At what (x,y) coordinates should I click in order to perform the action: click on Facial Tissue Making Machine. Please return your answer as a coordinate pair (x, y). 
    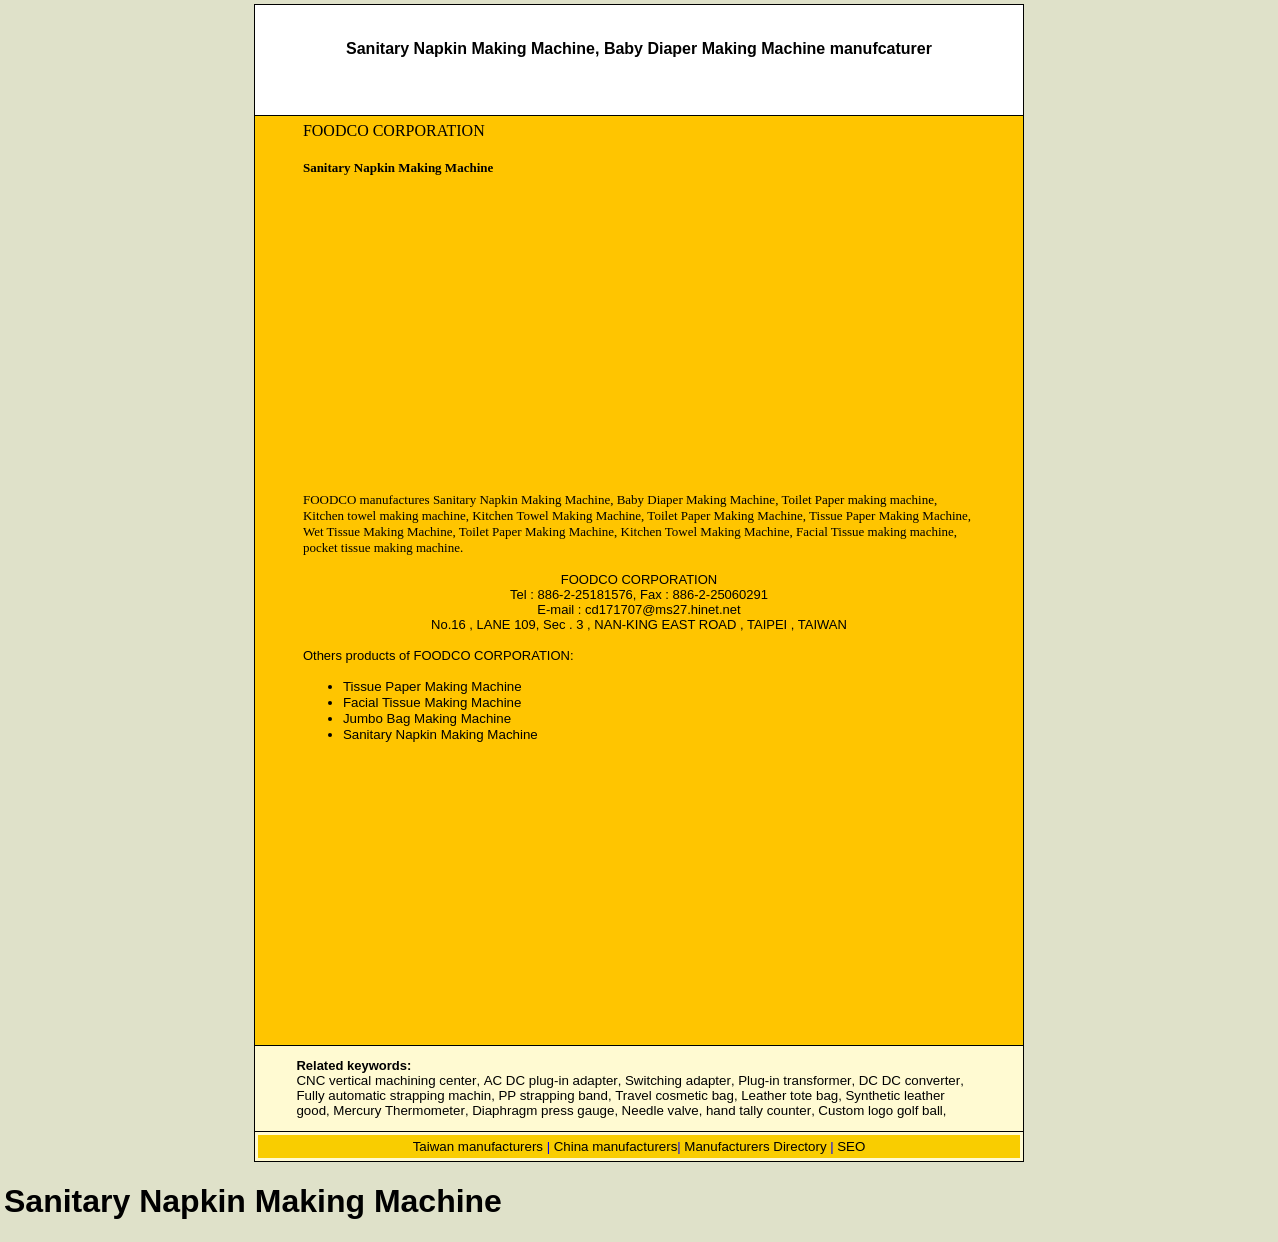
    Looking at the image, I should click on (432, 702).